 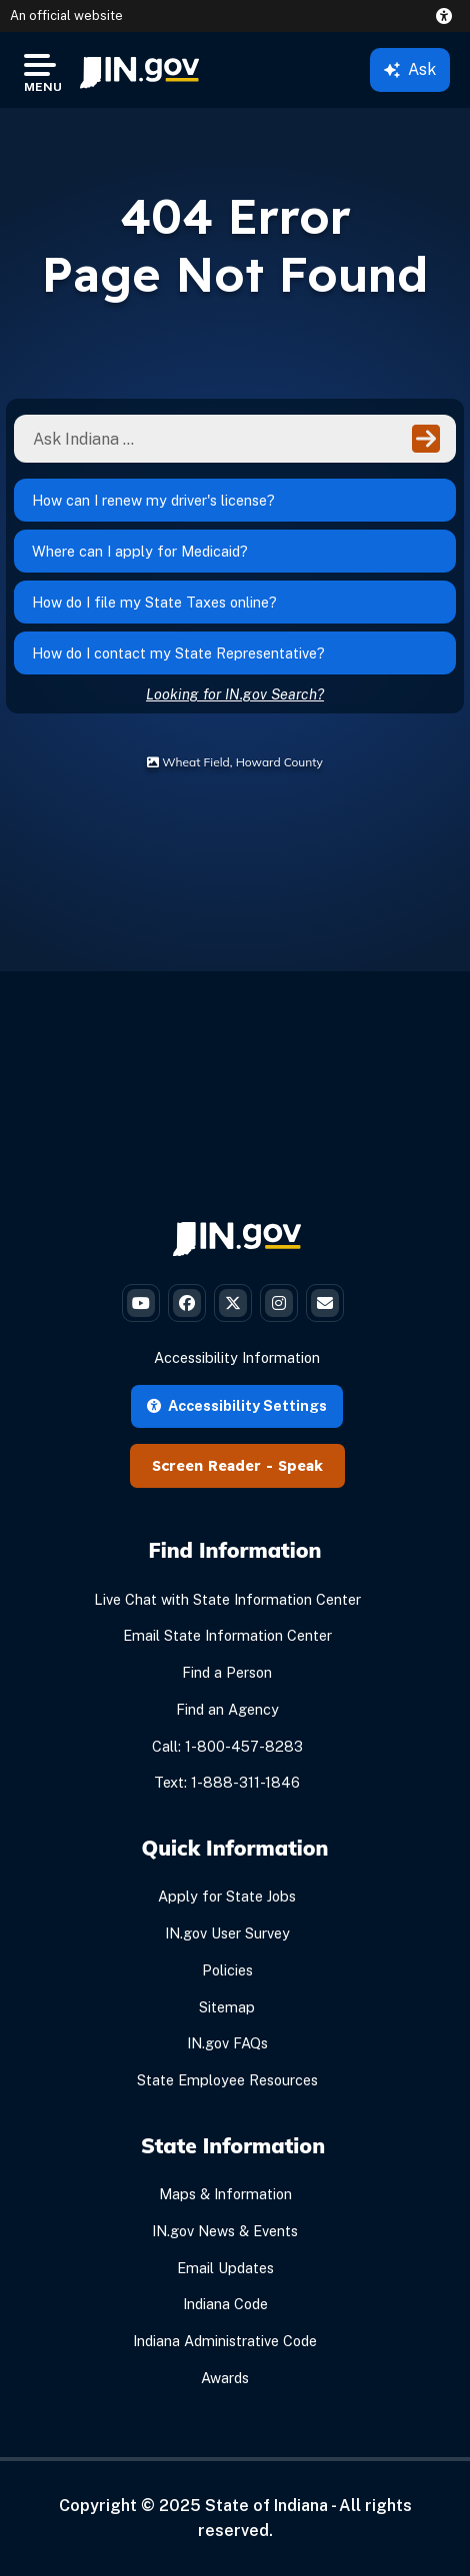 I want to click on Indiana Code, so click(x=225, y=2303).